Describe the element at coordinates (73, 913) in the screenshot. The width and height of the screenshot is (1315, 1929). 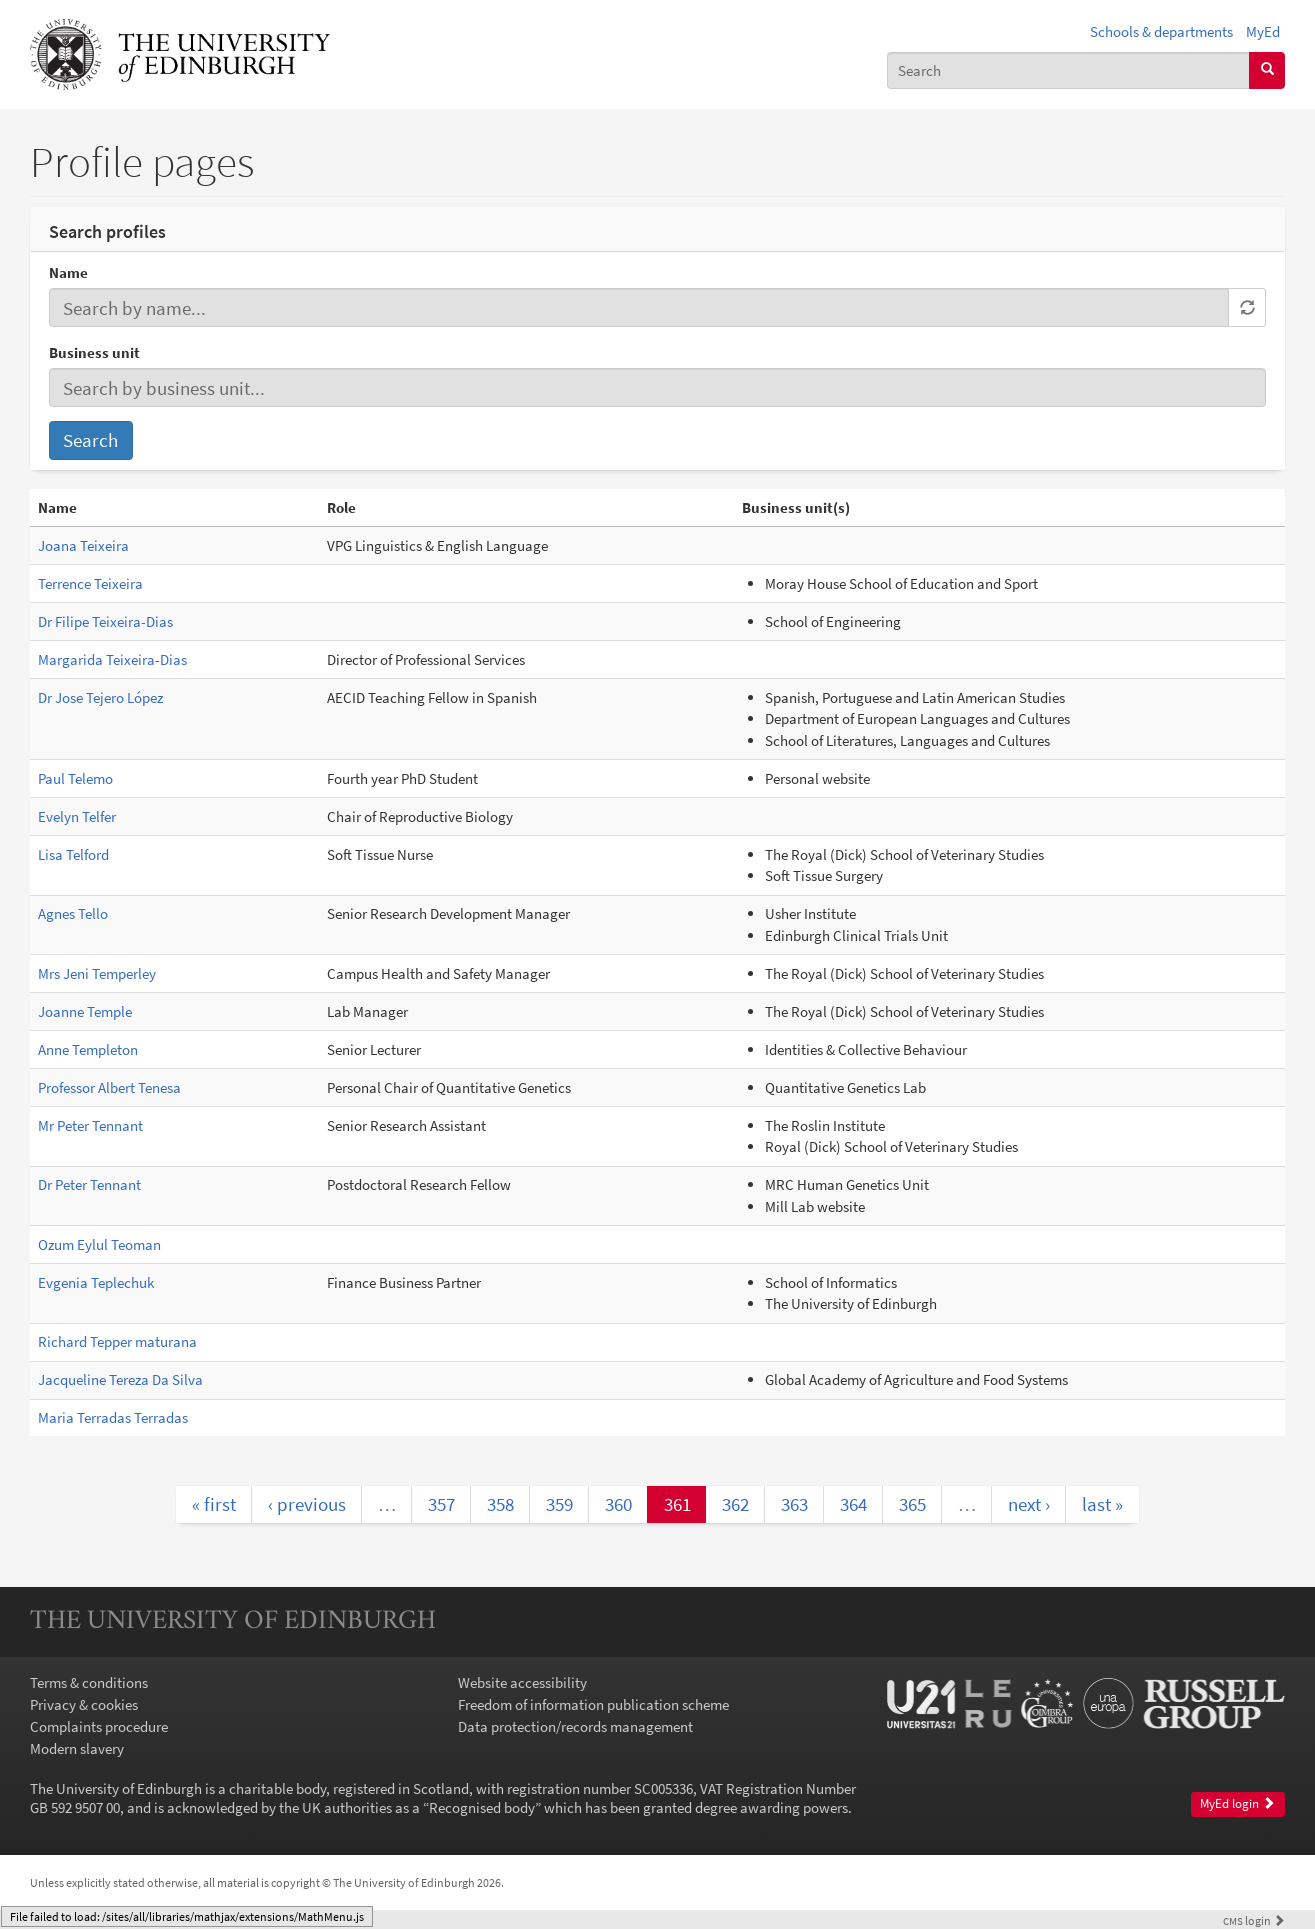
I see `Agnes Tello` at that location.